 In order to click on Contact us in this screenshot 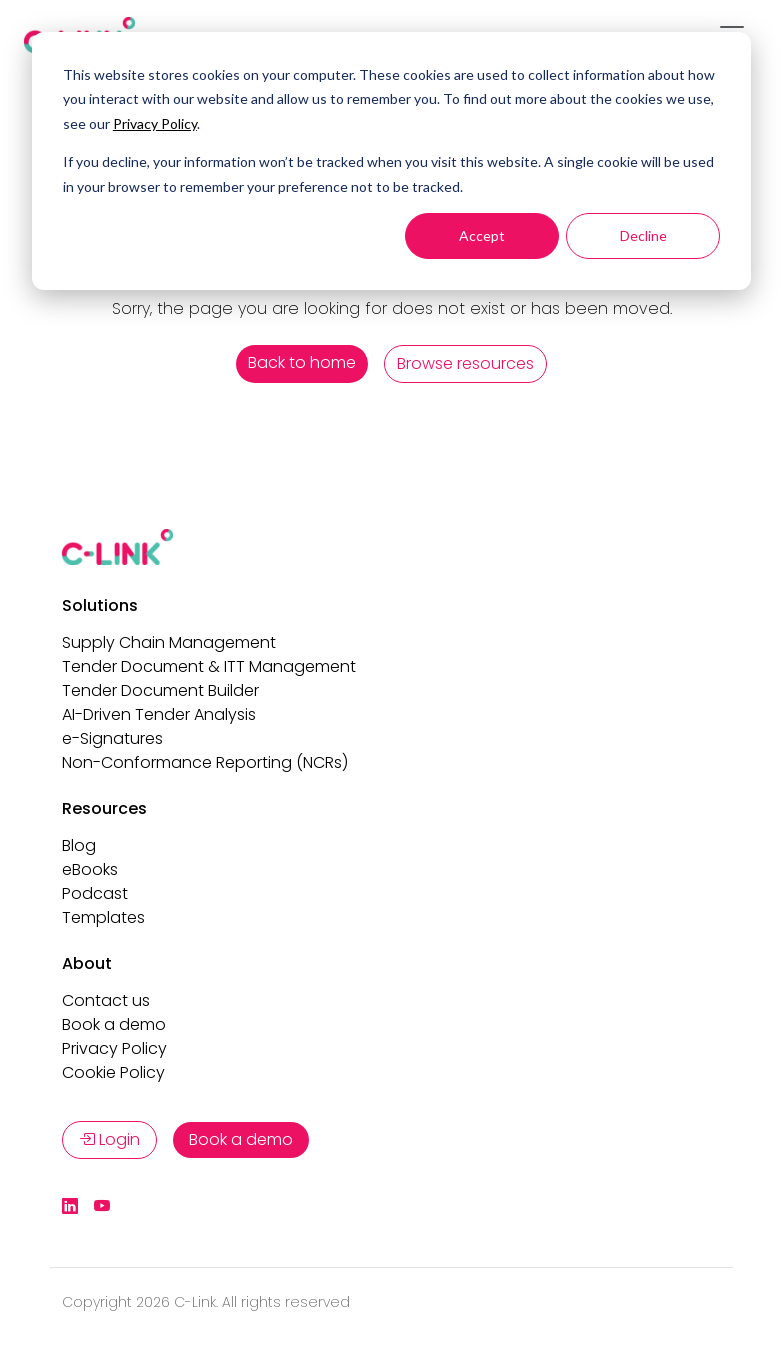, I will do `click(106, 1000)`.